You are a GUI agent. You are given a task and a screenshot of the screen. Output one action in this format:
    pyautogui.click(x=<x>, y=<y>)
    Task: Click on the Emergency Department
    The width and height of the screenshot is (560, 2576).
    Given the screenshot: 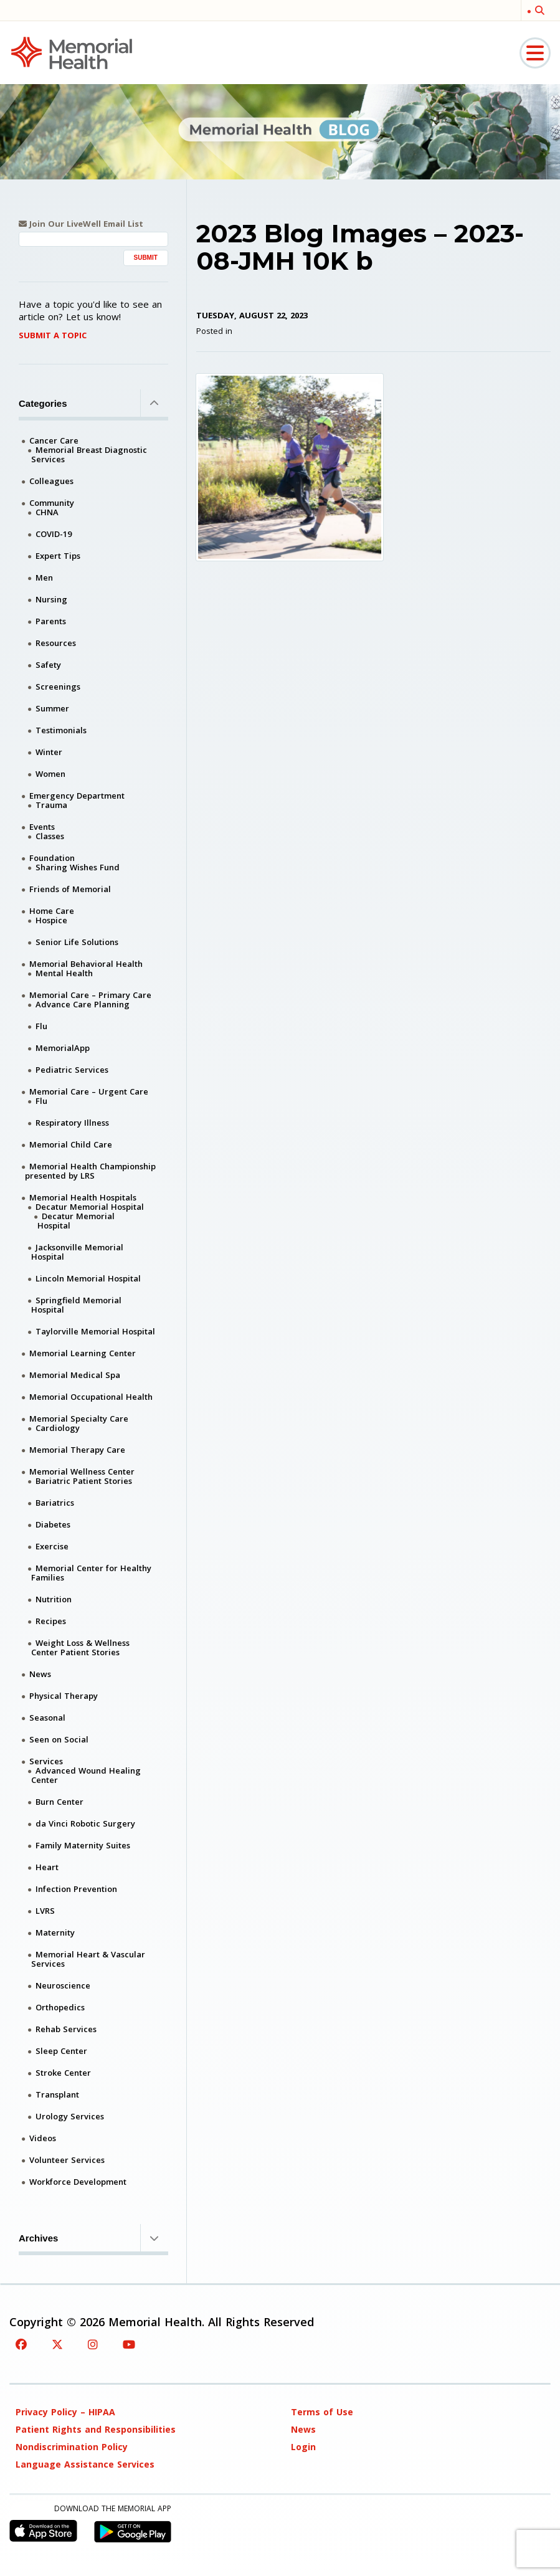 What is the action you would take?
    pyautogui.click(x=77, y=795)
    